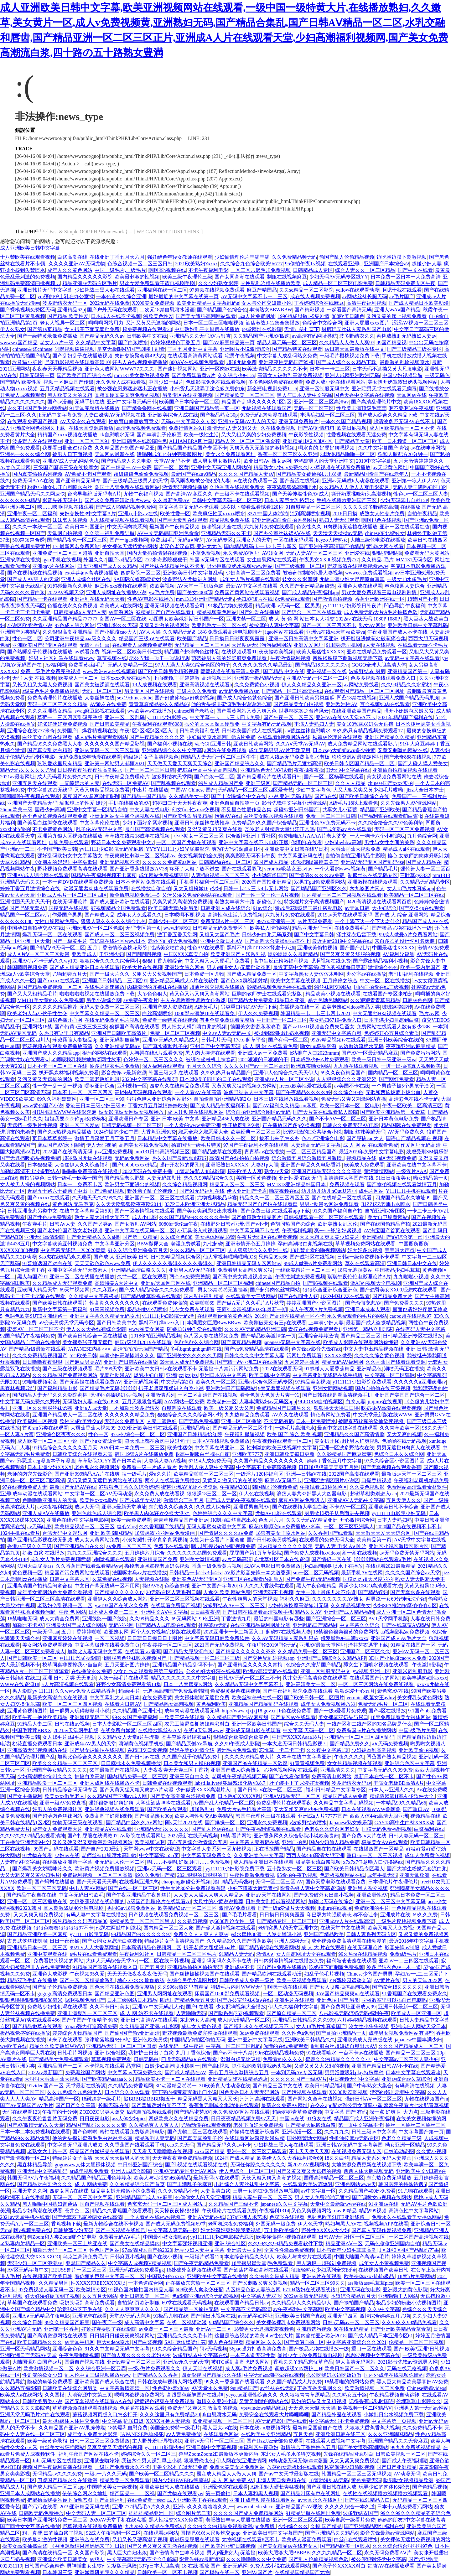  Describe the element at coordinates (425, 882) in the screenshot. I see `久久精品无码精品专区` at that location.